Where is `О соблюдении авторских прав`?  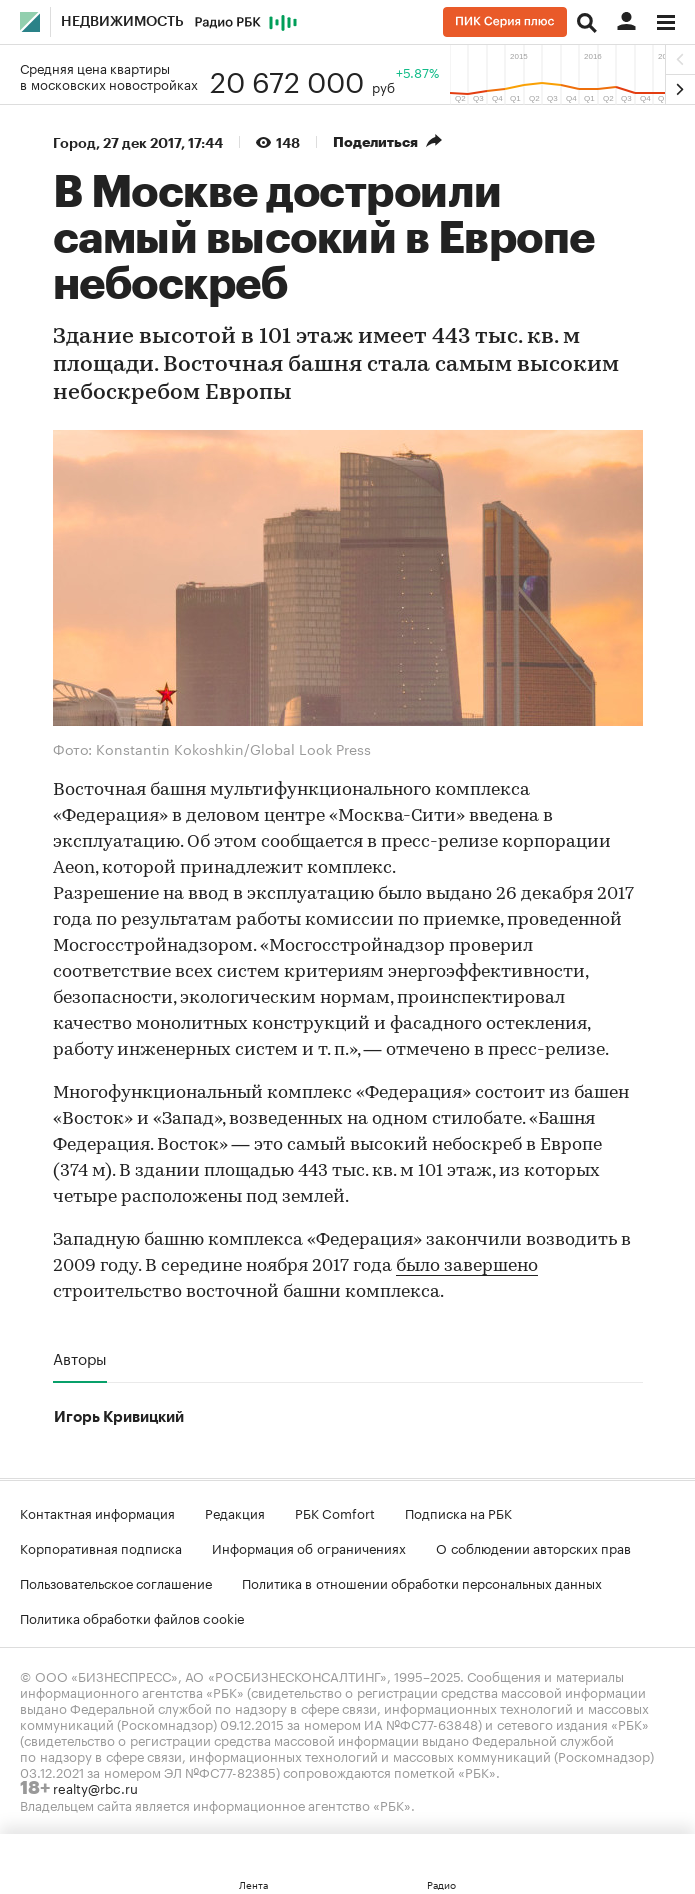 О соблюдении авторских прав is located at coordinates (533, 1547).